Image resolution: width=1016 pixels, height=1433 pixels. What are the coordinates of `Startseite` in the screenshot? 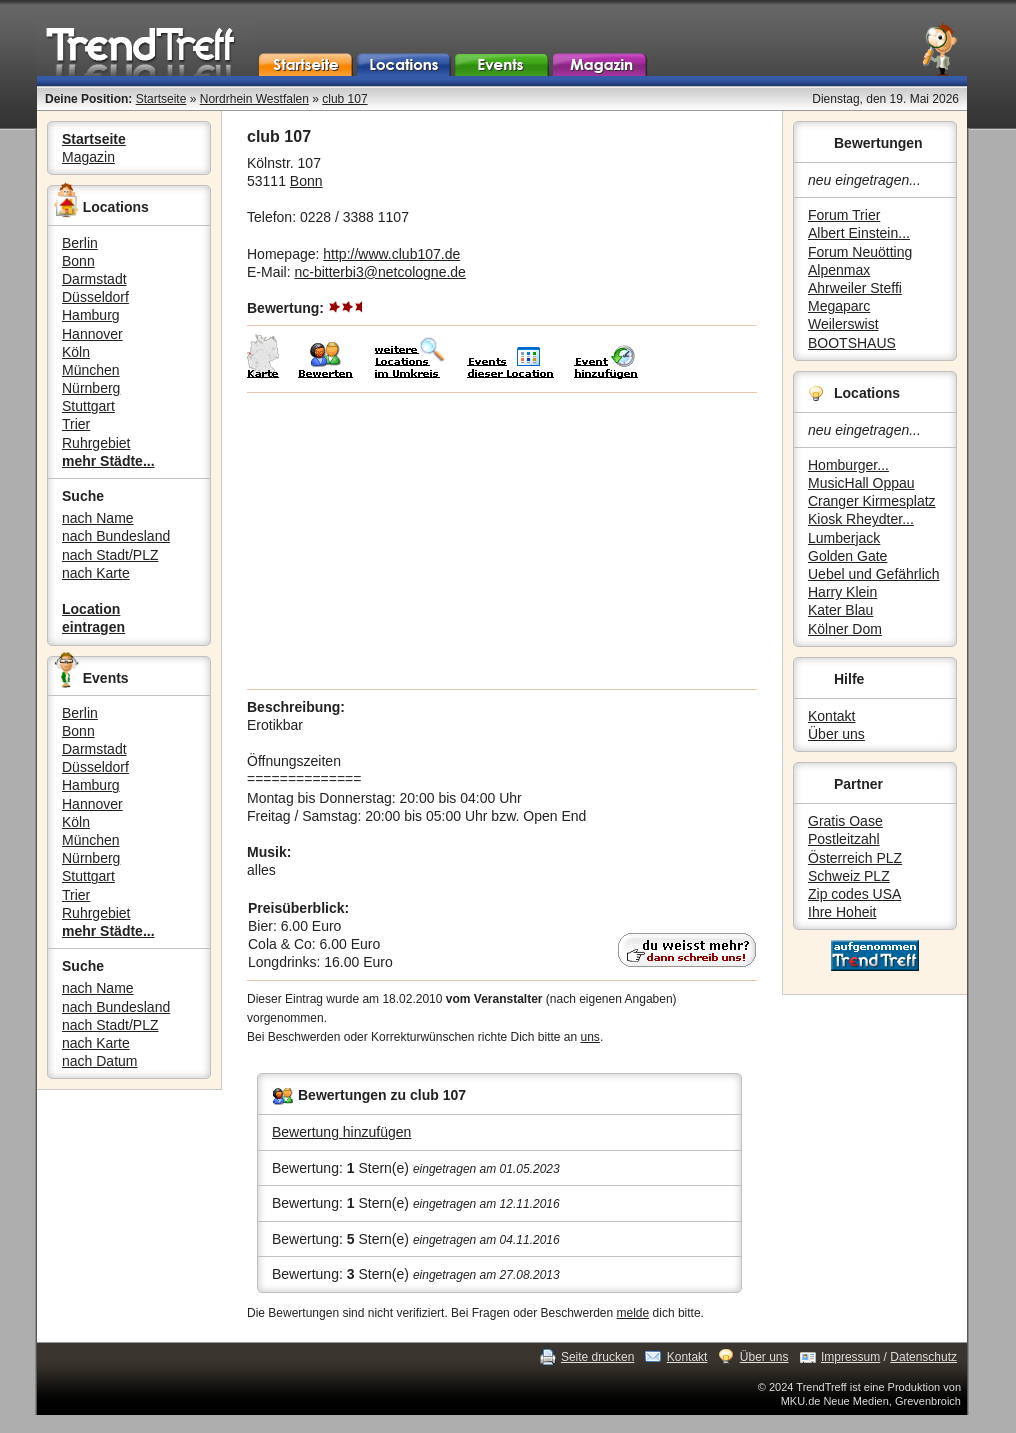 It's located at (161, 99).